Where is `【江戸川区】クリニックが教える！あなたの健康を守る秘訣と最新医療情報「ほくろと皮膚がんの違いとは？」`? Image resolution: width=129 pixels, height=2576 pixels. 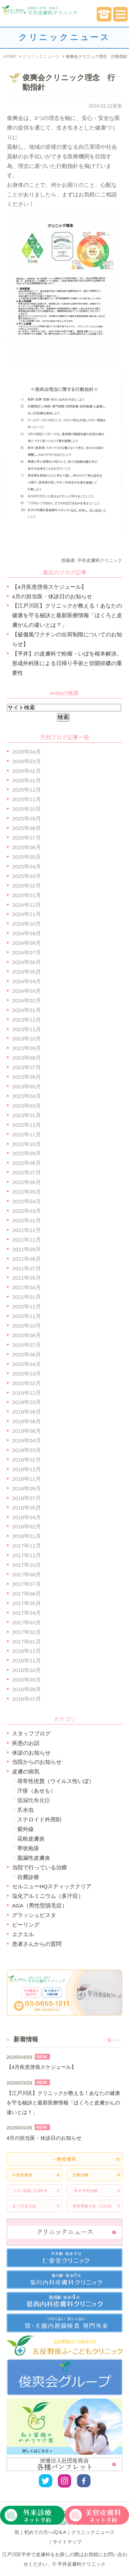
【江戸川区】クリニックが教える！あなたの健康を守る秘訣と最新医療情報「ほくろと皮膚がんの違いとは？」 is located at coordinates (67, 615).